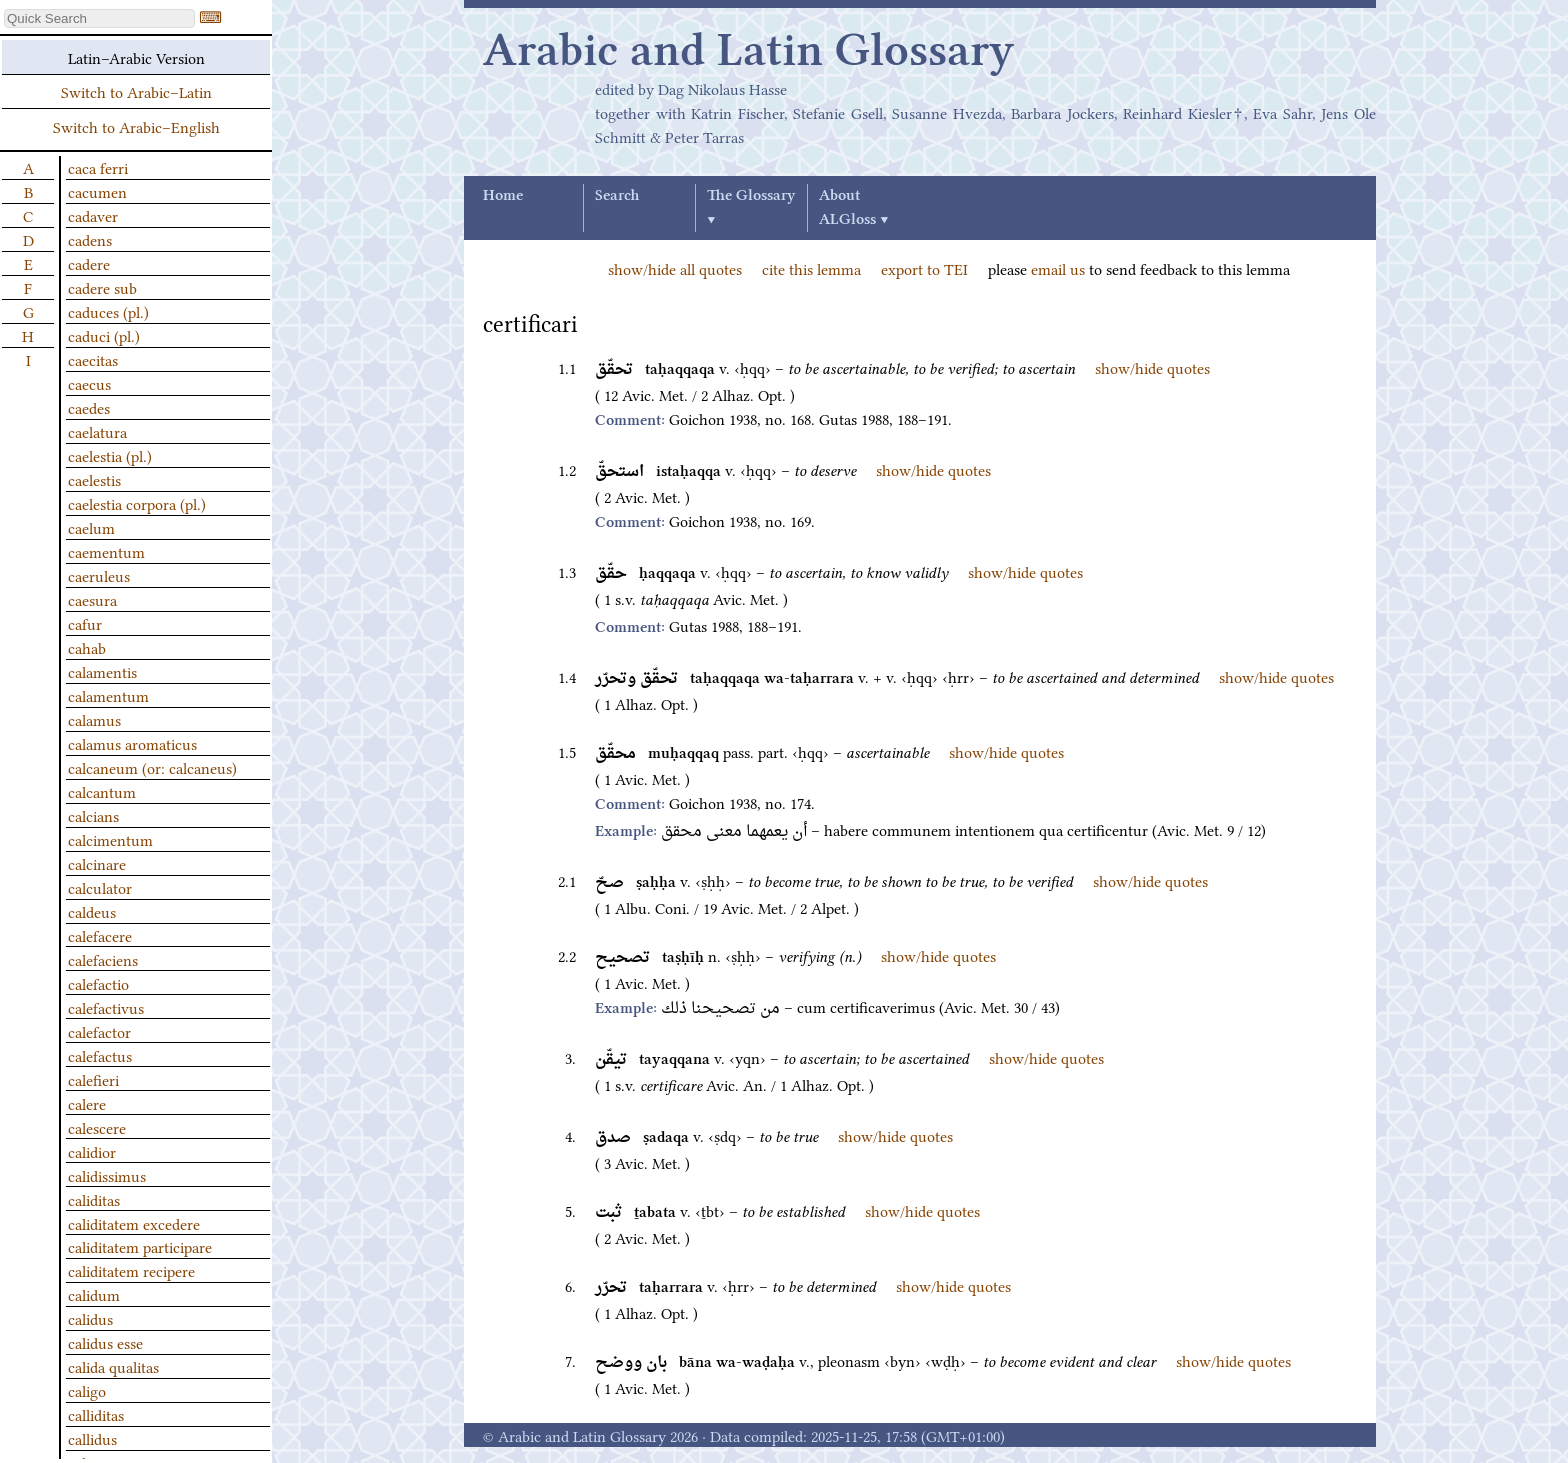 This screenshot has width=1568, height=1463. What do you see at coordinates (97, 191) in the screenshot?
I see `cacumen` at bounding box center [97, 191].